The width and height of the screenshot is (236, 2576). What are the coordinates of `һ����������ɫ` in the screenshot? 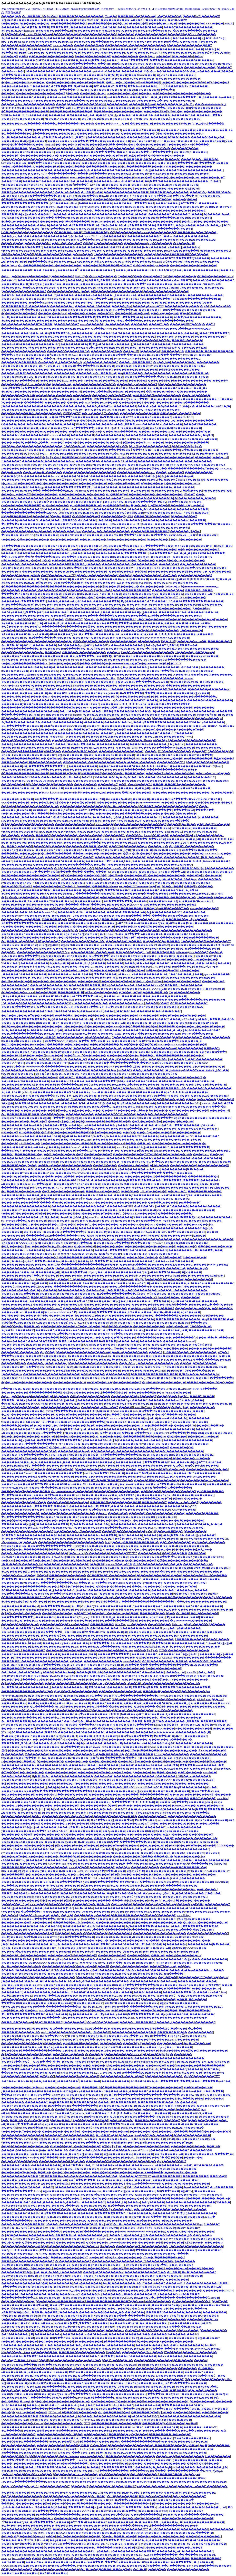 It's located at (156, 439).